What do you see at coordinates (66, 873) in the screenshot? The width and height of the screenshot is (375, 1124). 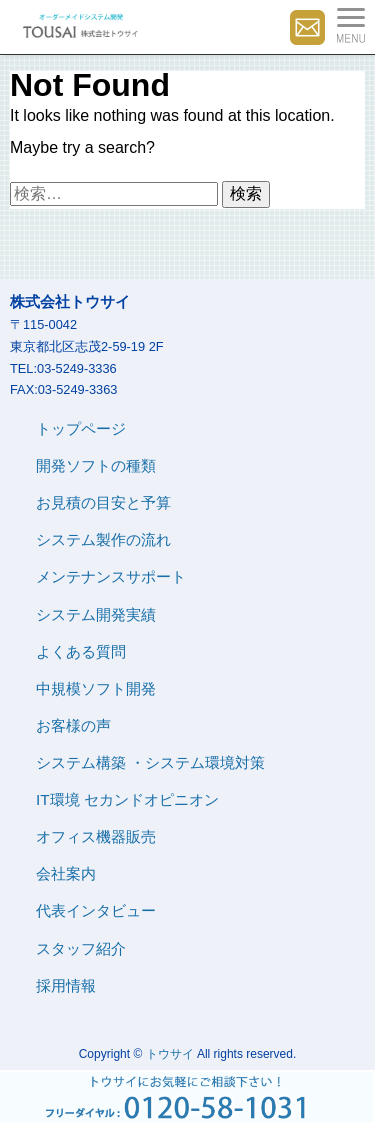 I see `会社案内` at bounding box center [66, 873].